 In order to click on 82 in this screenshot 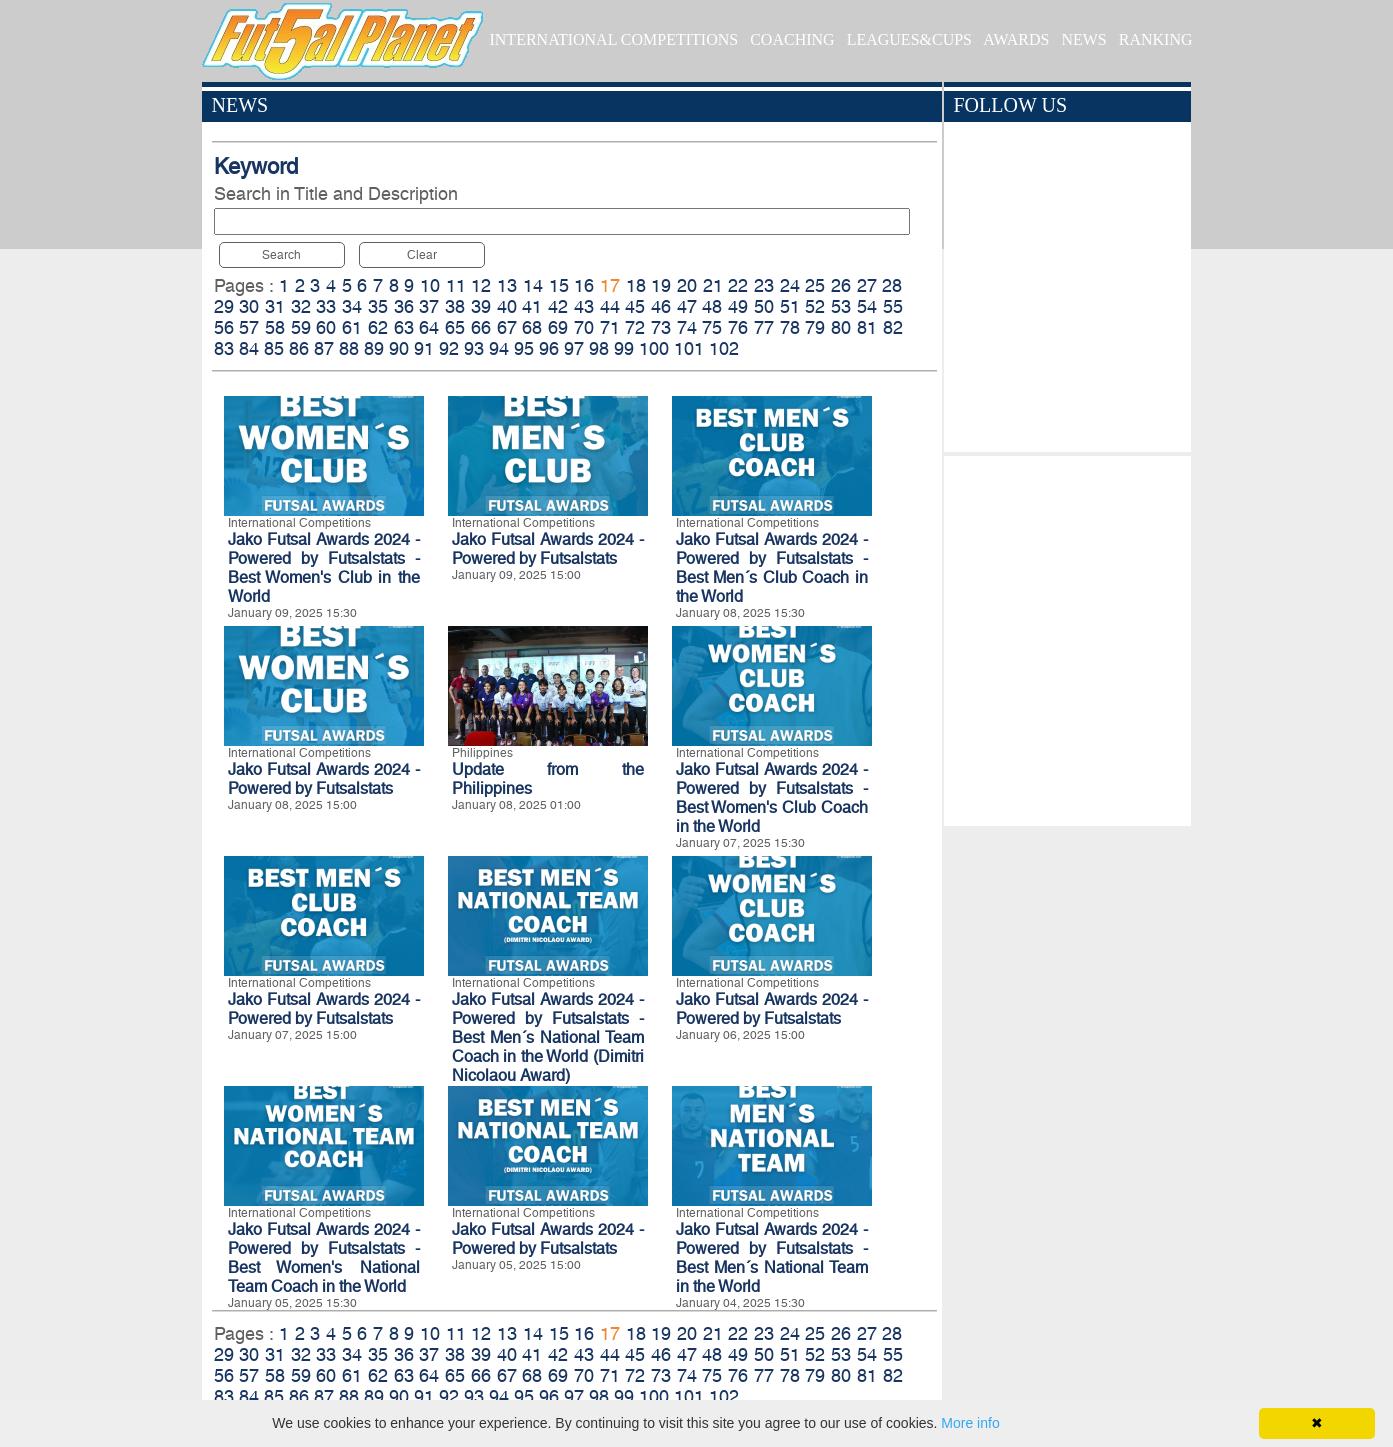, I will do `click(893, 327)`.